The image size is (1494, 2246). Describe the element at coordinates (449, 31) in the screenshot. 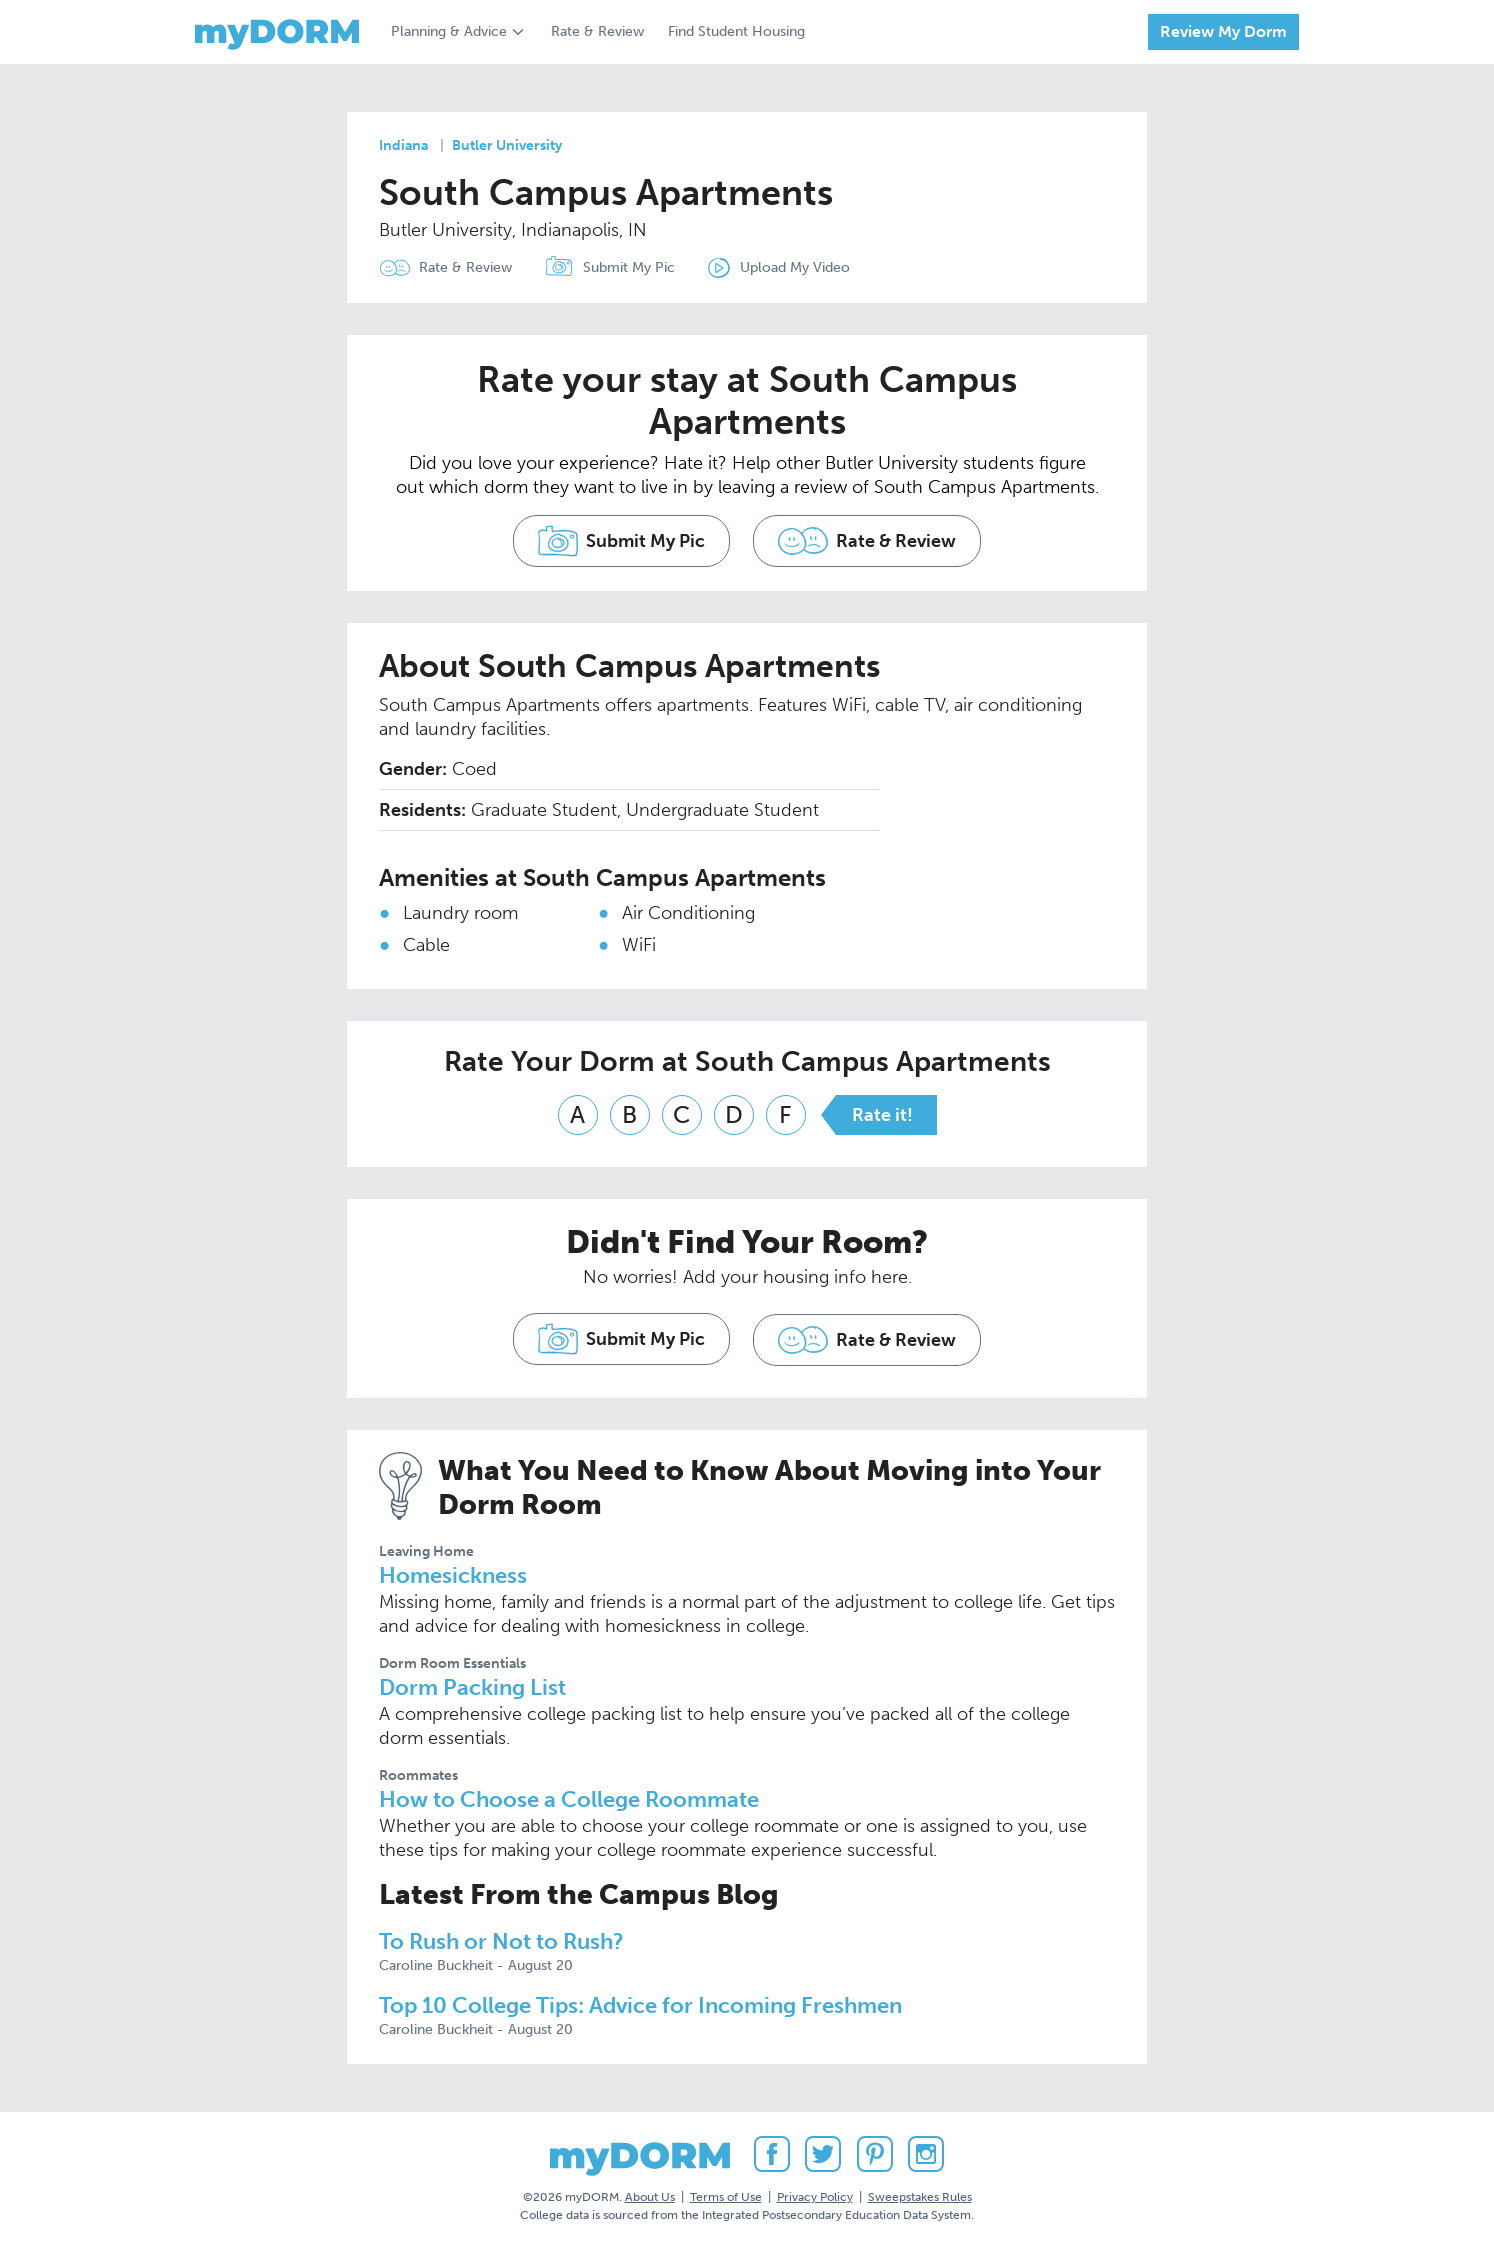

I see `Planning & Advice` at that location.